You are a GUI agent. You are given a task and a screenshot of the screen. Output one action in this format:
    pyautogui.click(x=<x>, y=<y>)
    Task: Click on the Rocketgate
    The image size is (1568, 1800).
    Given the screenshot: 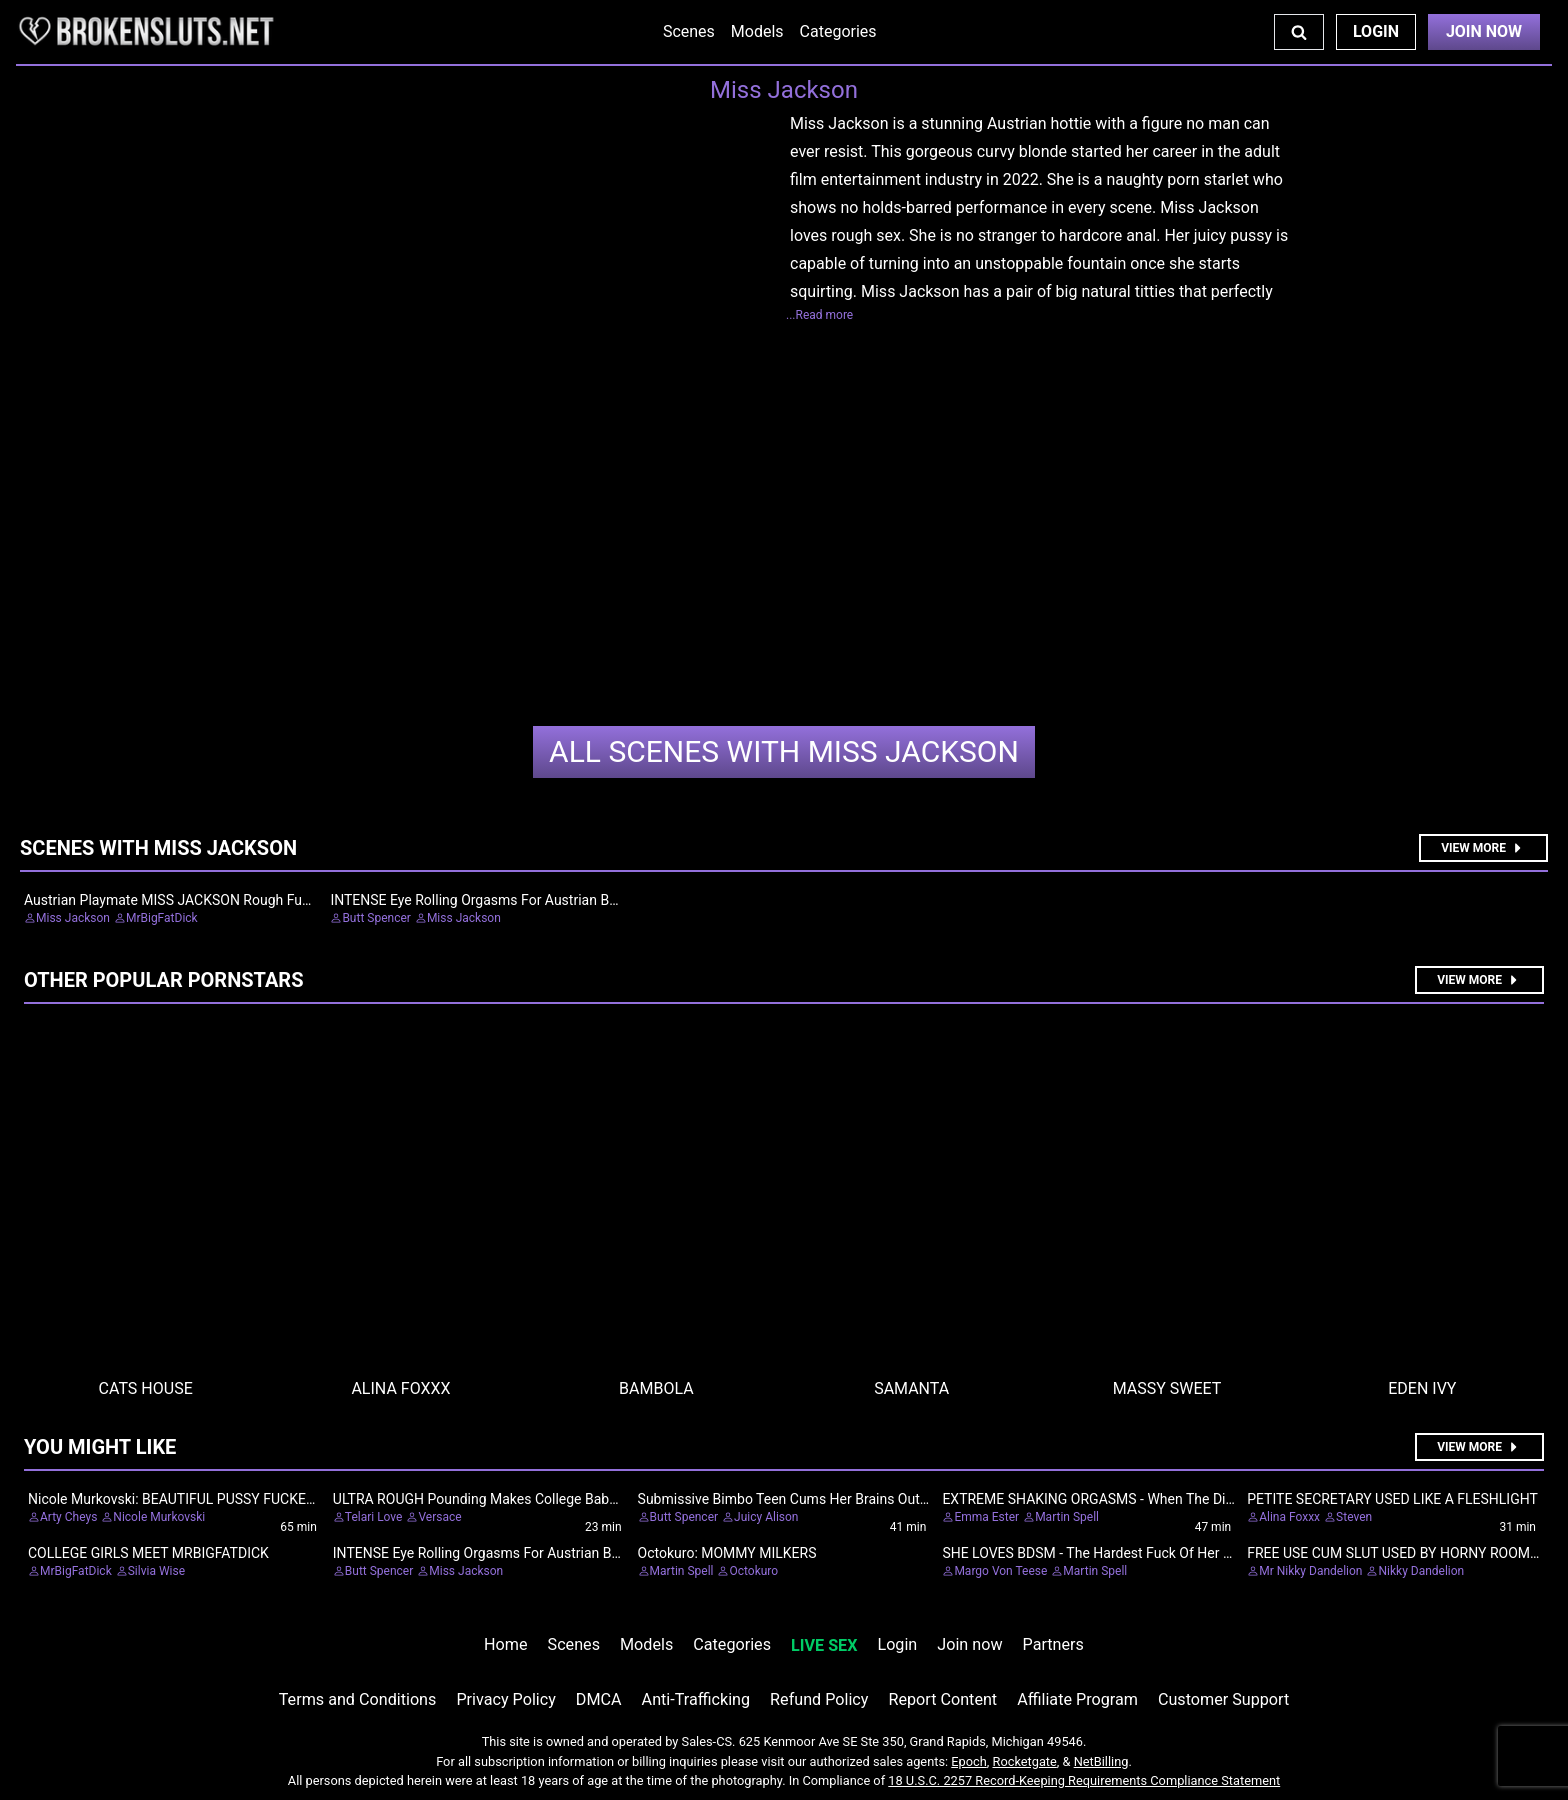 What is the action you would take?
    pyautogui.click(x=1025, y=1761)
    